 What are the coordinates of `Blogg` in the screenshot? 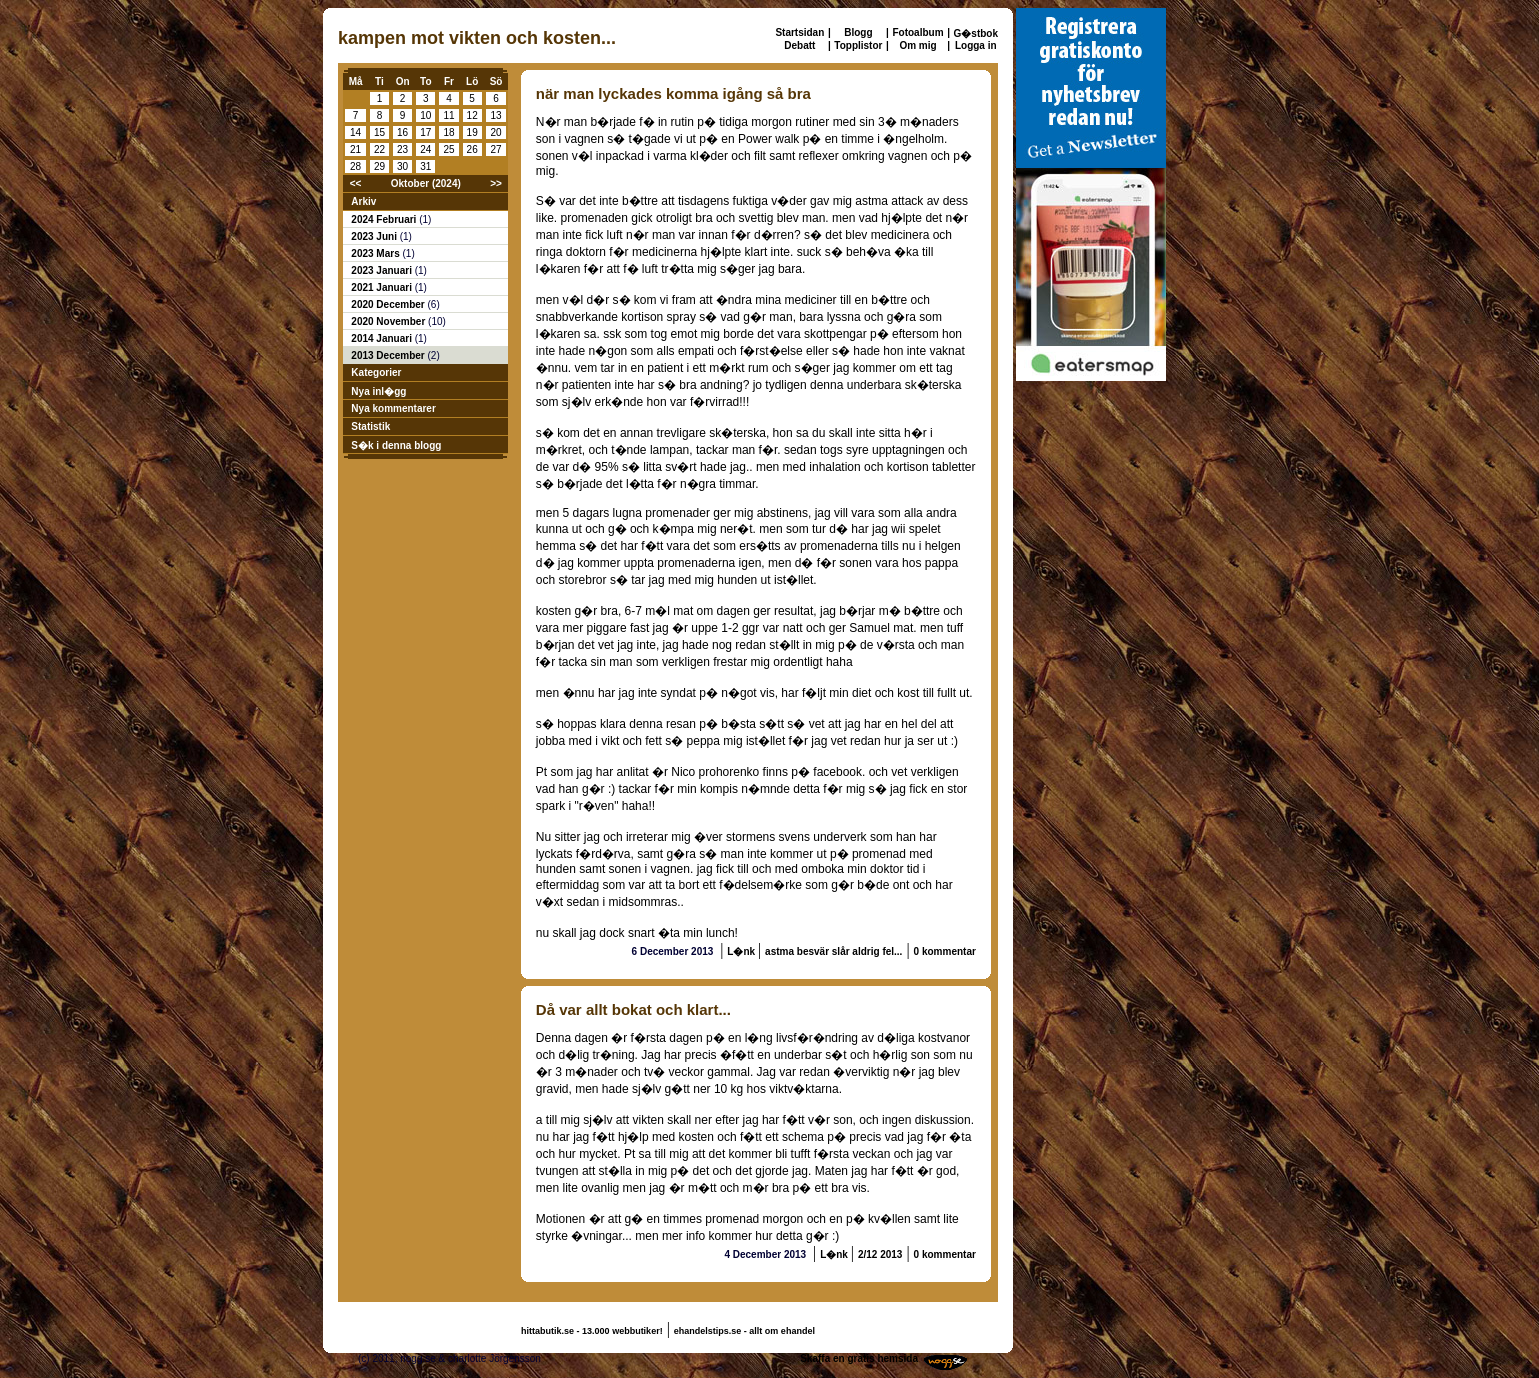 It's located at (858, 32).